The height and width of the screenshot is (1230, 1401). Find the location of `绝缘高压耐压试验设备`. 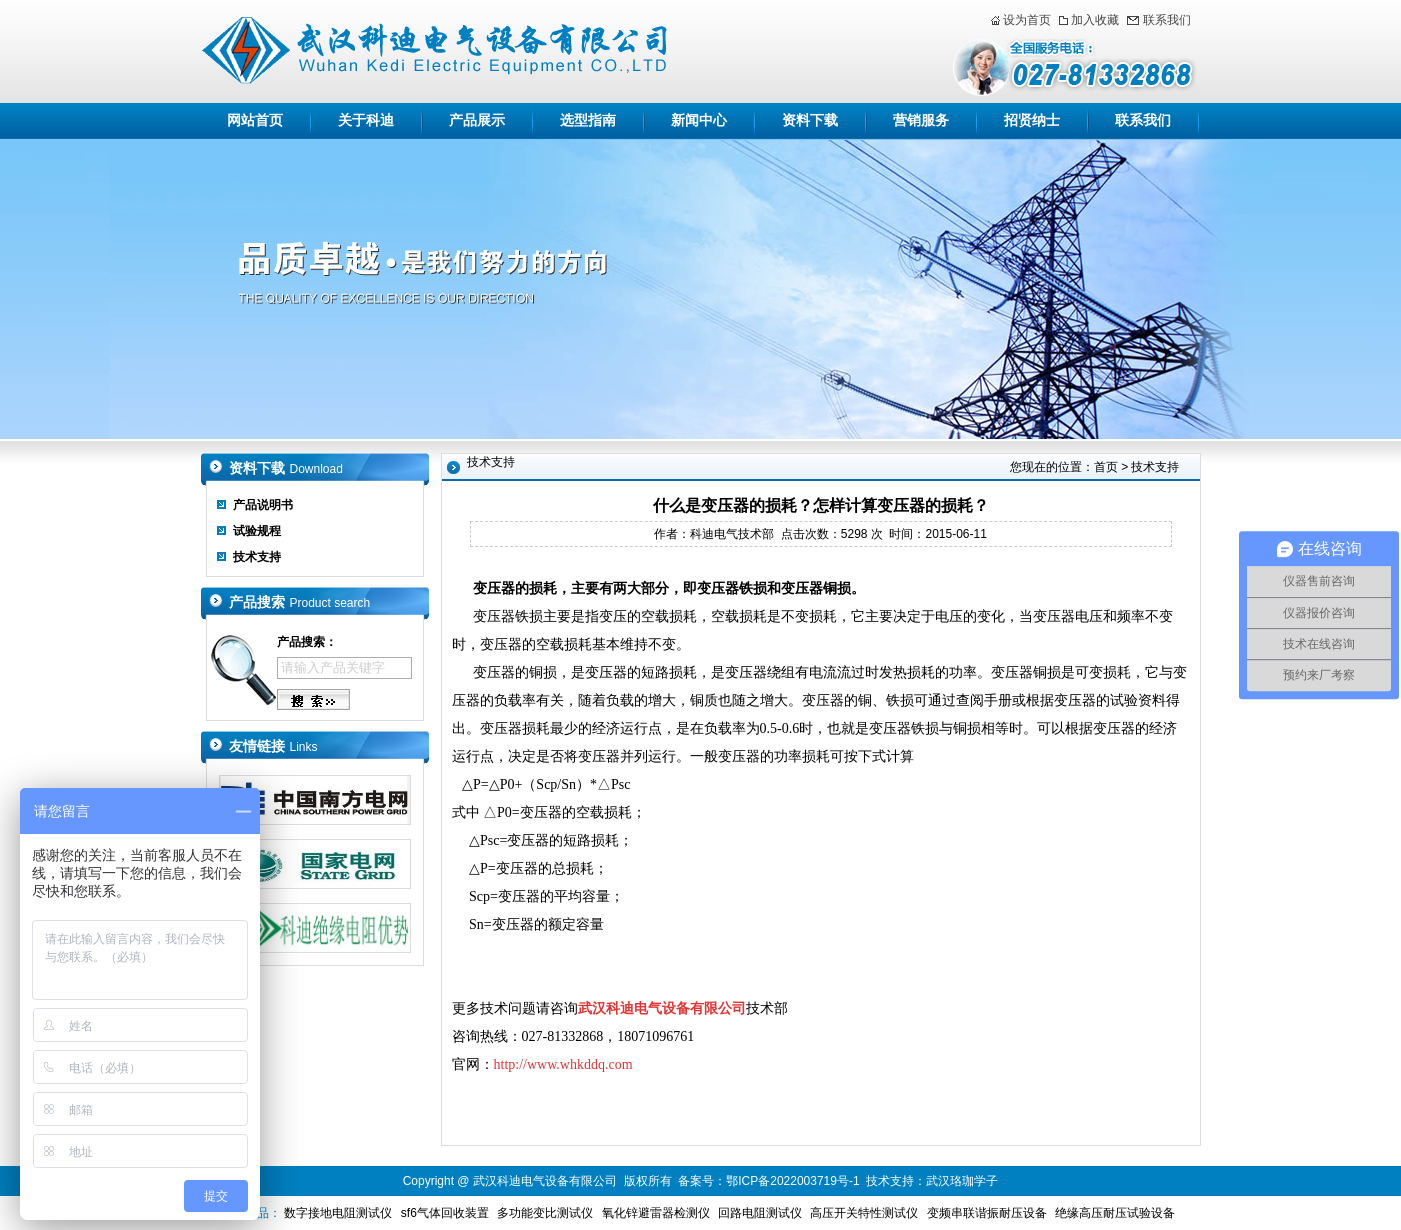

绝缘高压耐压试验设备 is located at coordinates (1115, 1213).